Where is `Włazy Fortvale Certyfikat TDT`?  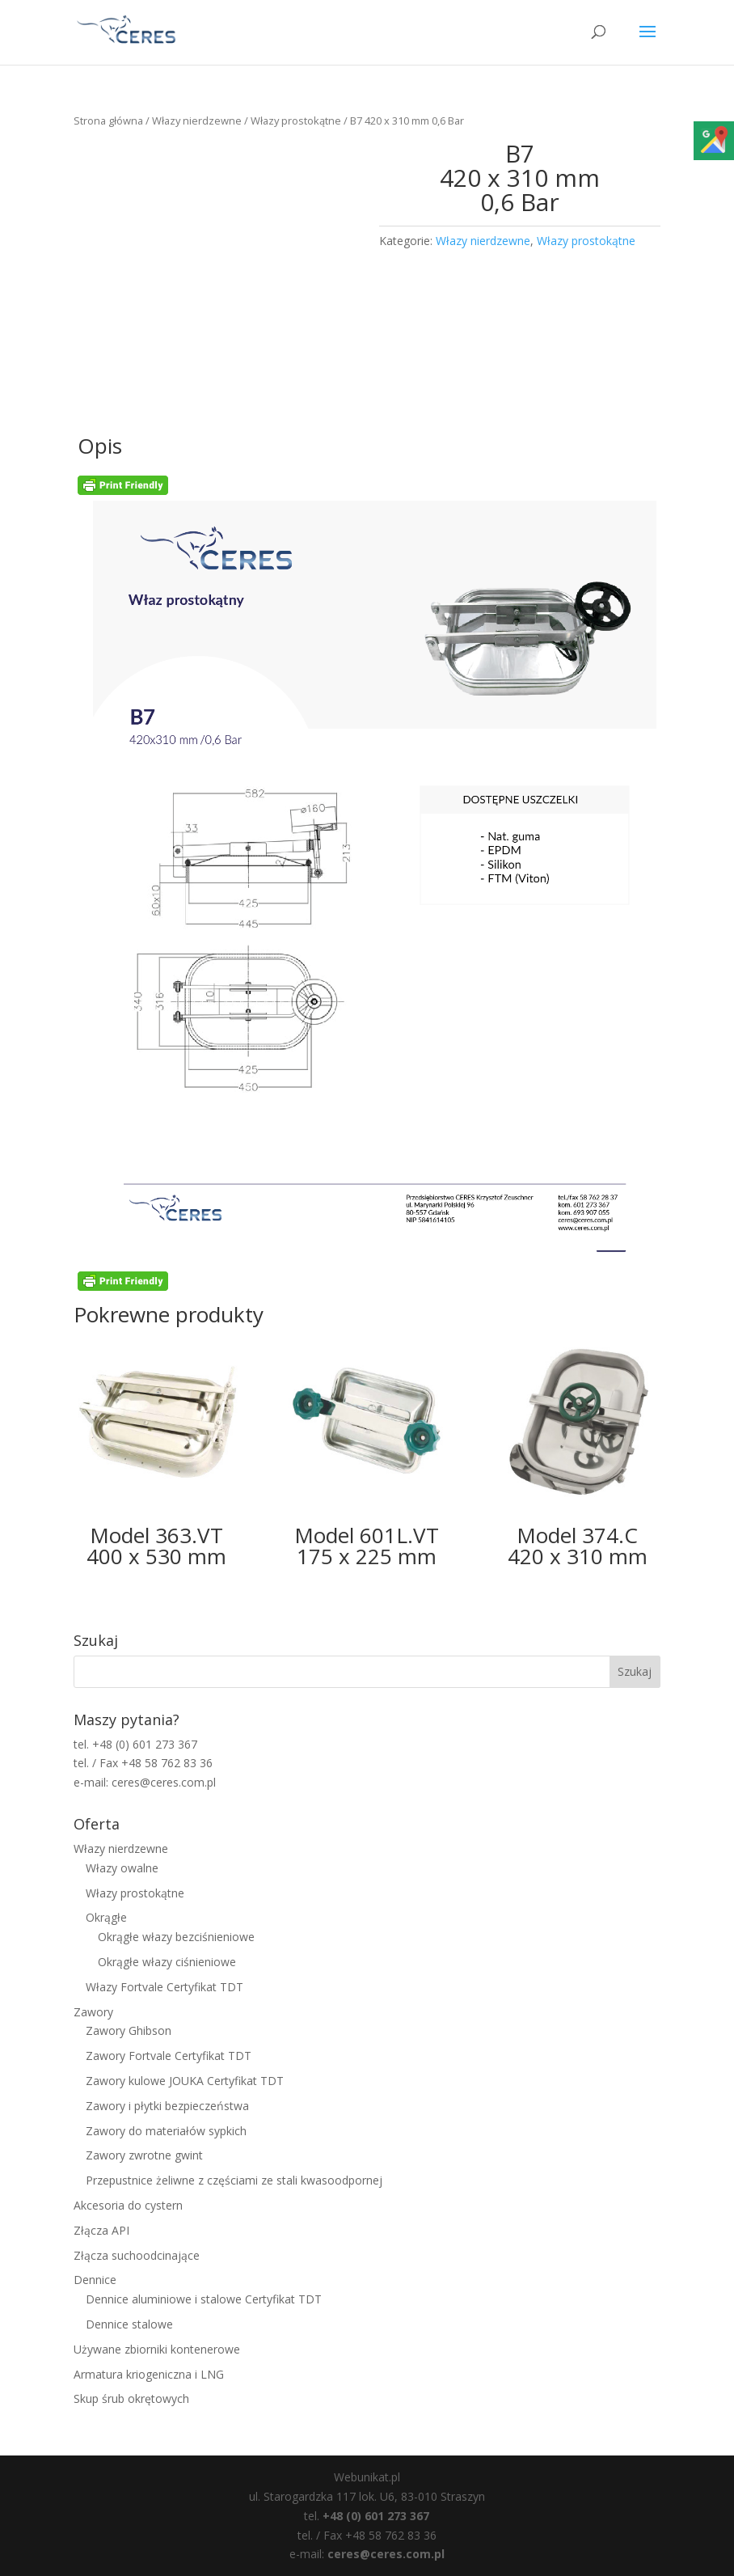 Włazy Fortvale Certyfikat TDT is located at coordinates (164, 1986).